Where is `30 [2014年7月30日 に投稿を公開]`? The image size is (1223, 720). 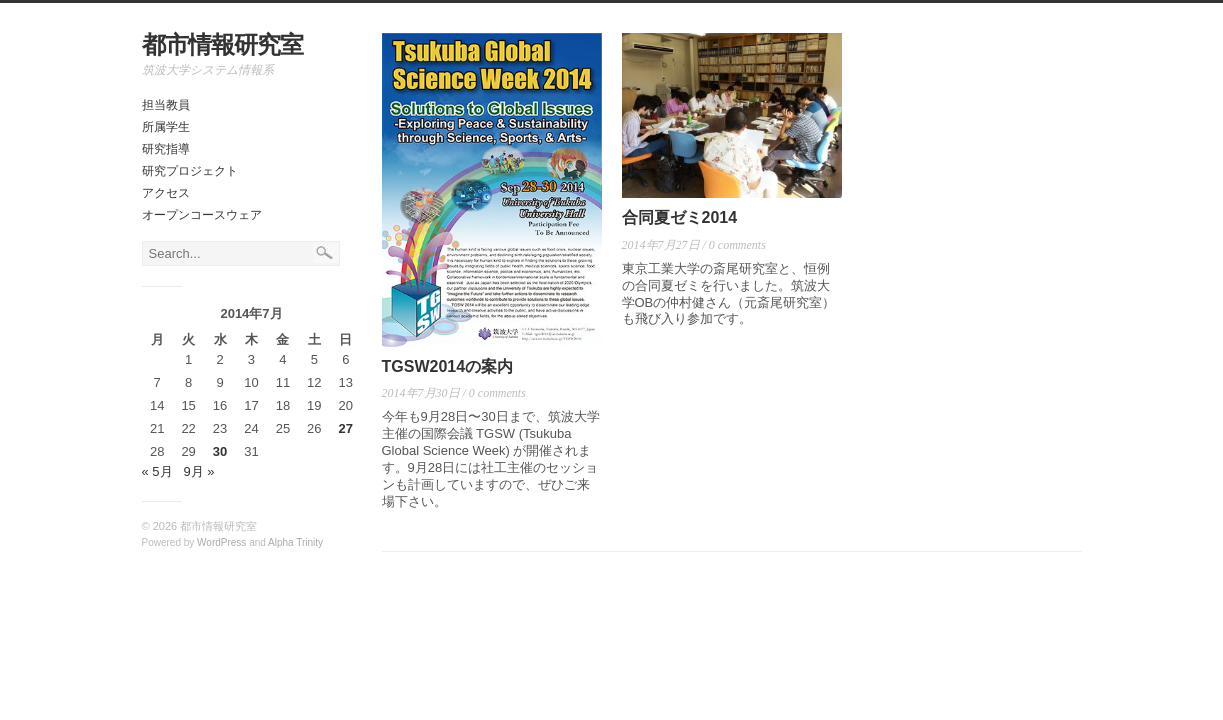
30 [2014年7月30日 に投稿を公開] is located at coordinates (220, 451).